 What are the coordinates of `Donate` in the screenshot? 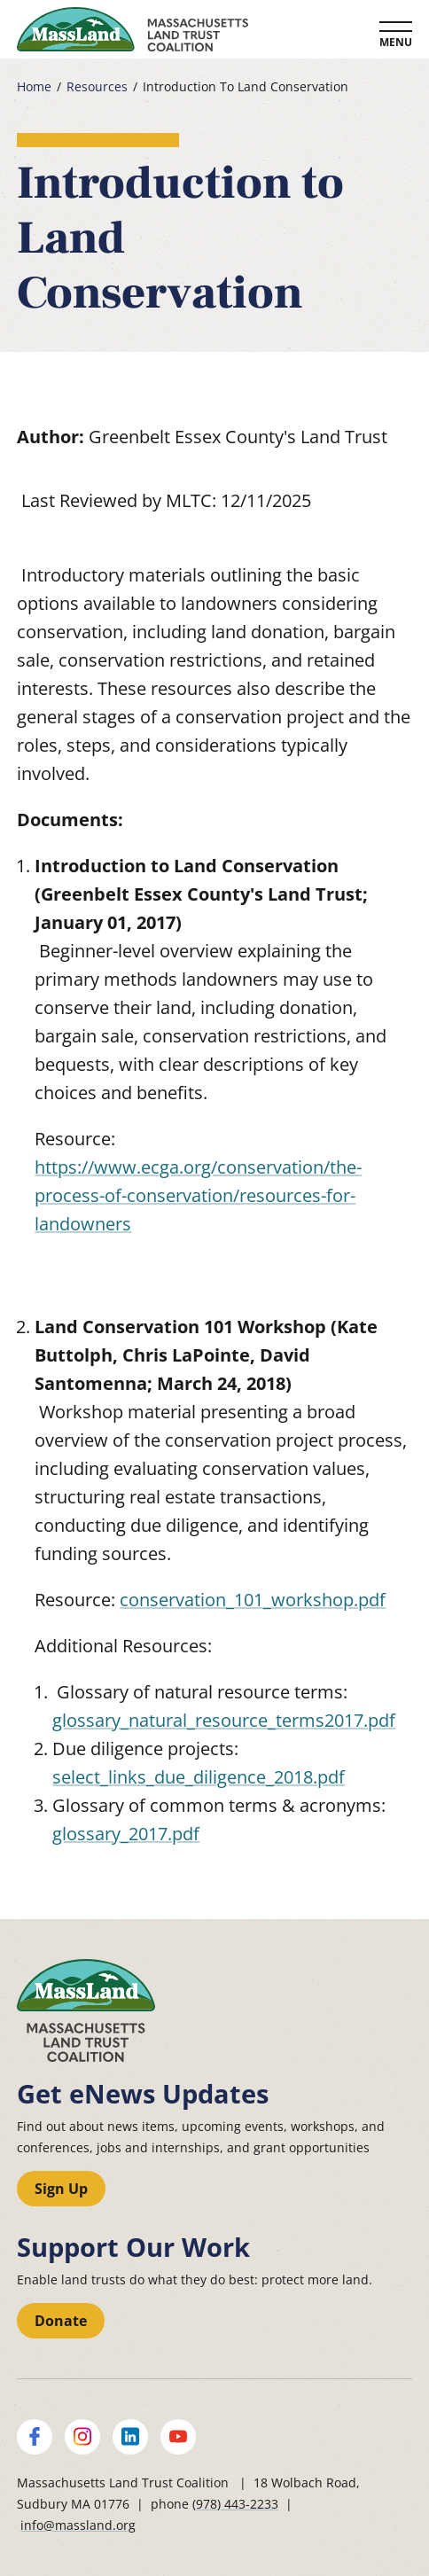 It's located at (61, 2320).